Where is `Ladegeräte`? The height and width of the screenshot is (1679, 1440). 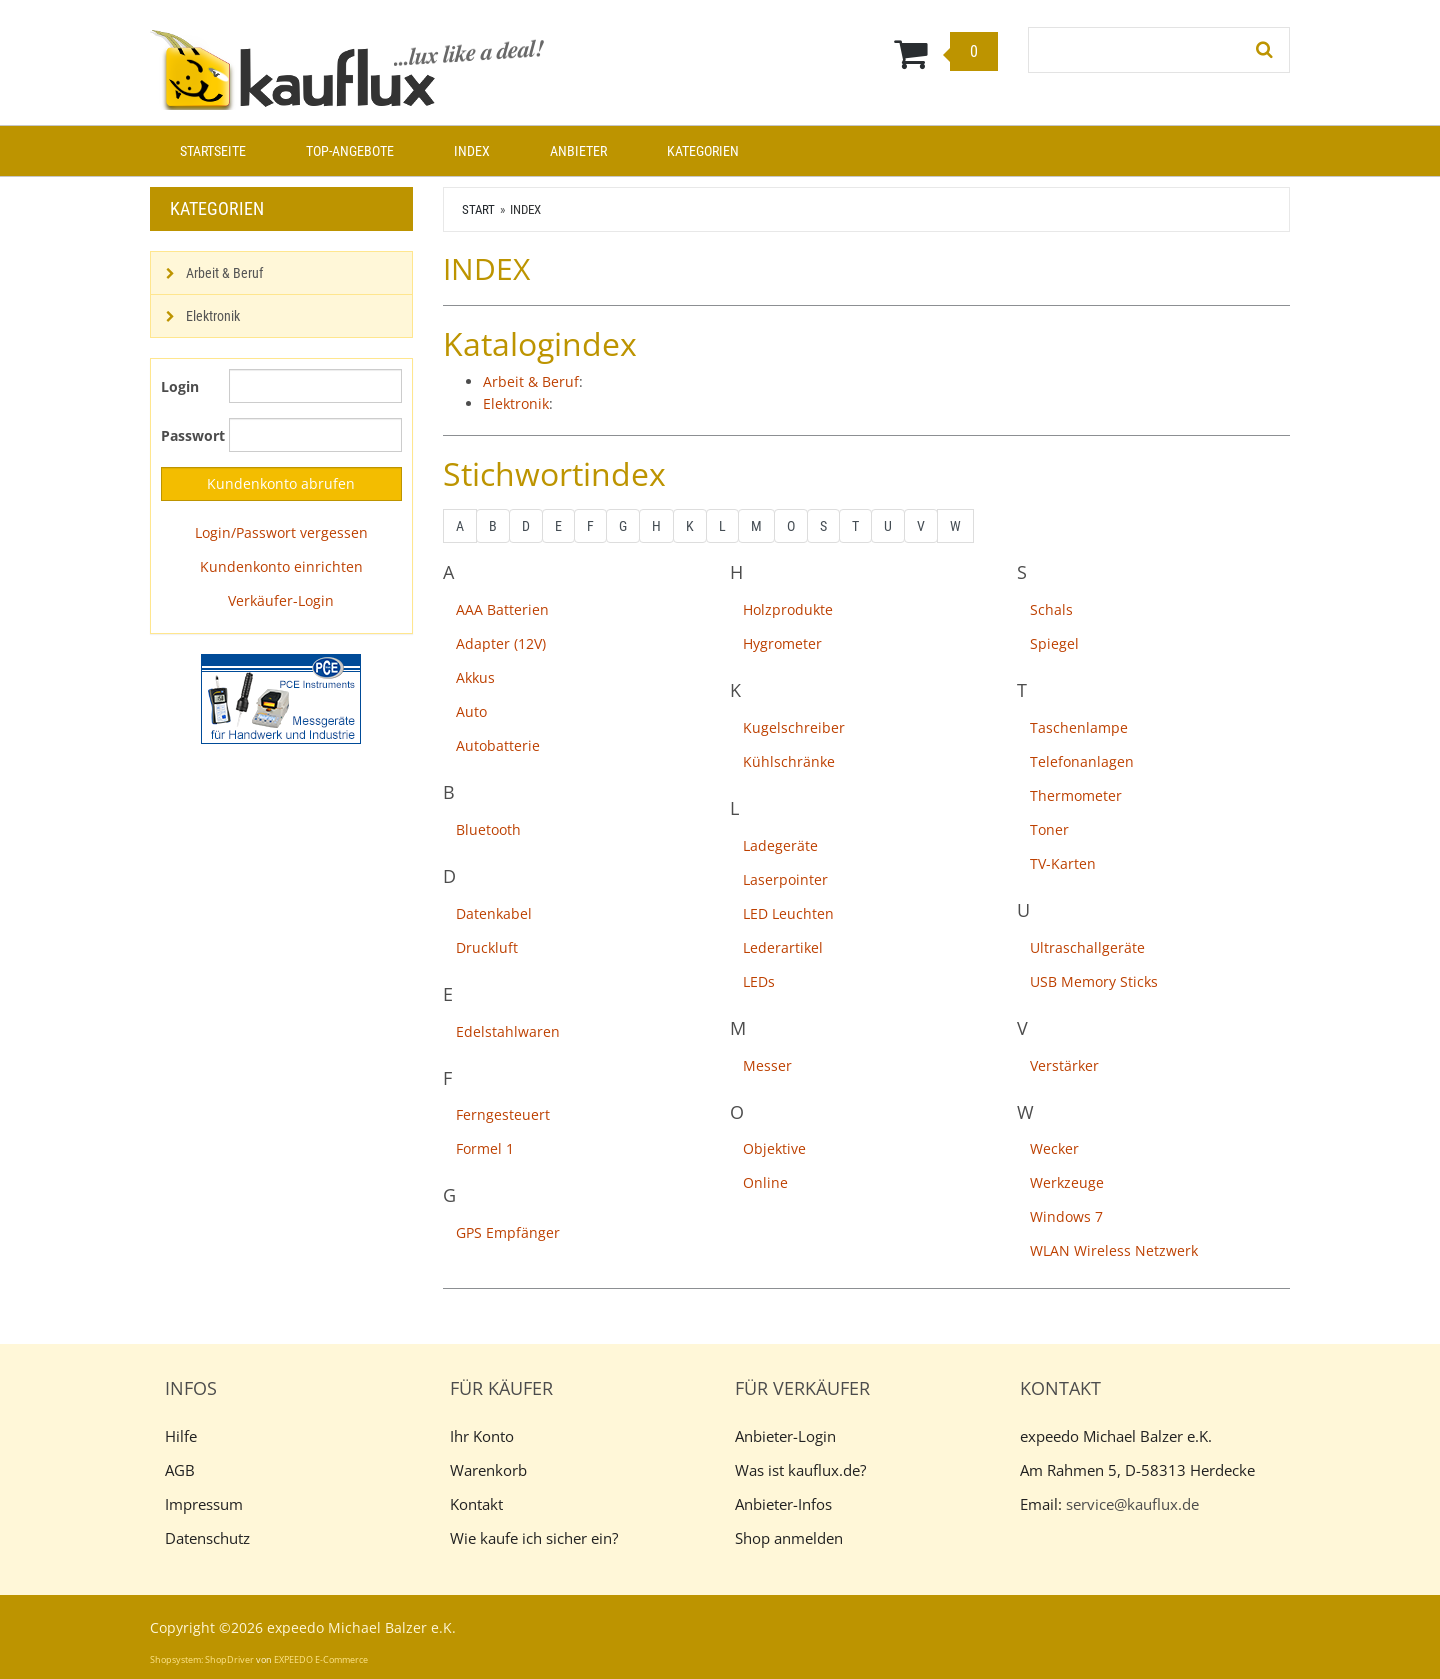
Ladegeräte is located at coordinates (780, 845).